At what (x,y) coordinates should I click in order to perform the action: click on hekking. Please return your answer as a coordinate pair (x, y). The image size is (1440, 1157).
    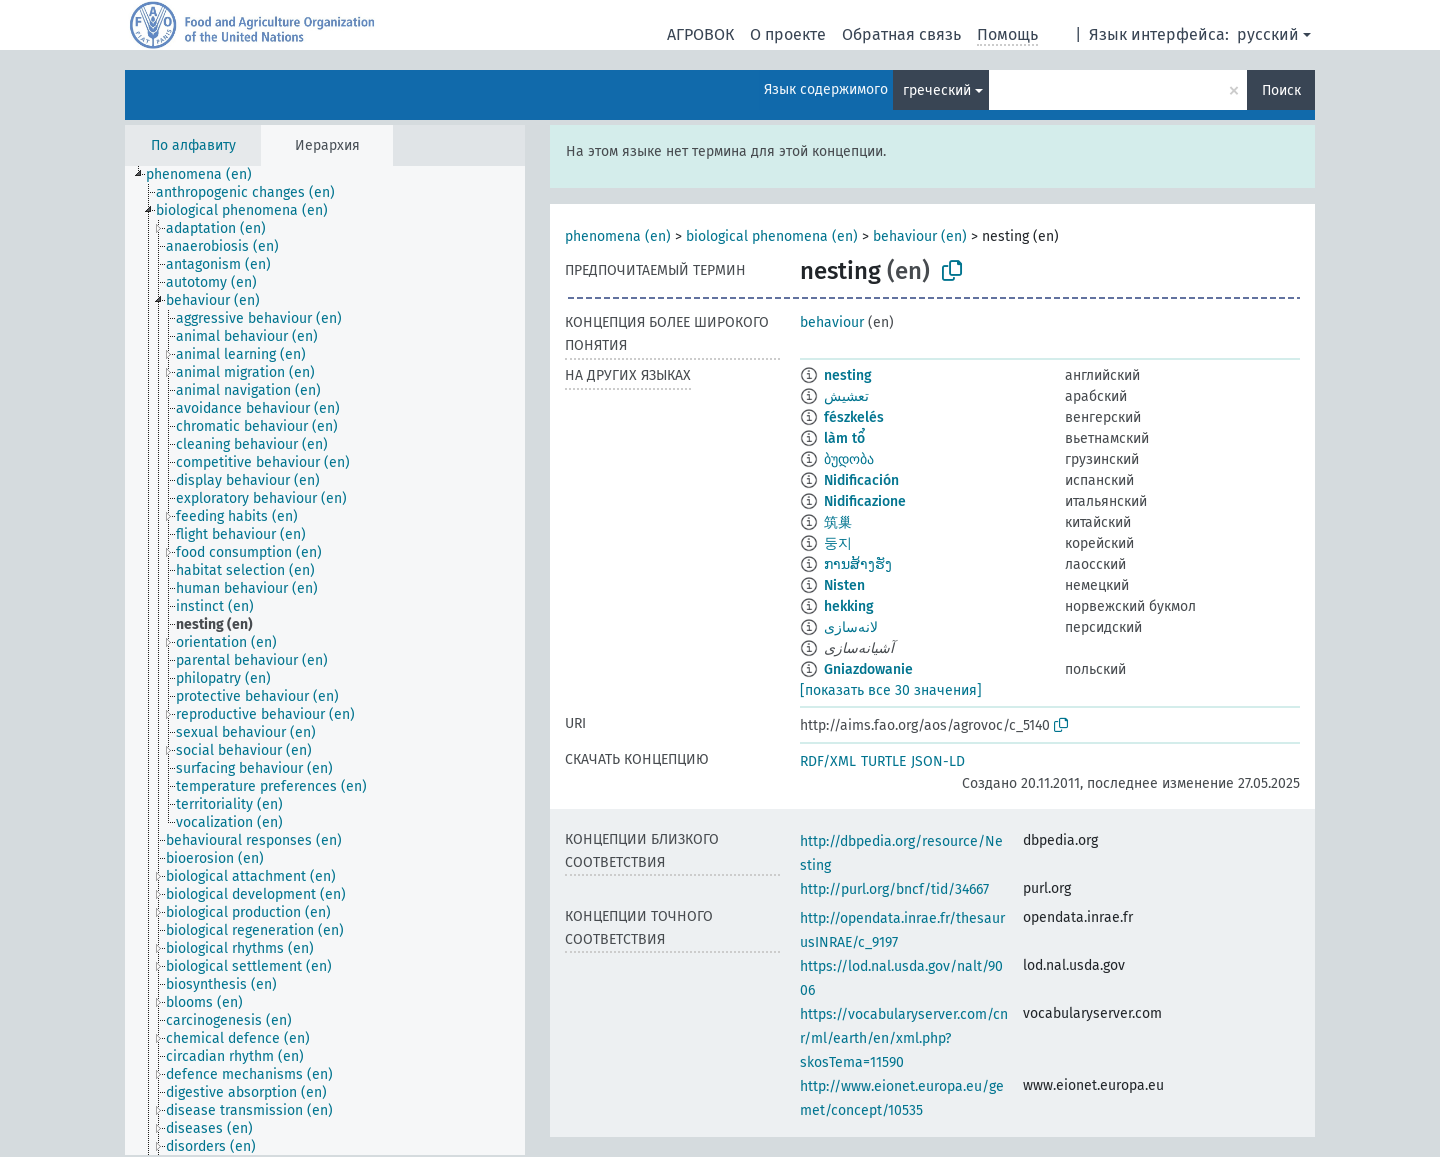
    Looking at the image, I should click on (849, 606).